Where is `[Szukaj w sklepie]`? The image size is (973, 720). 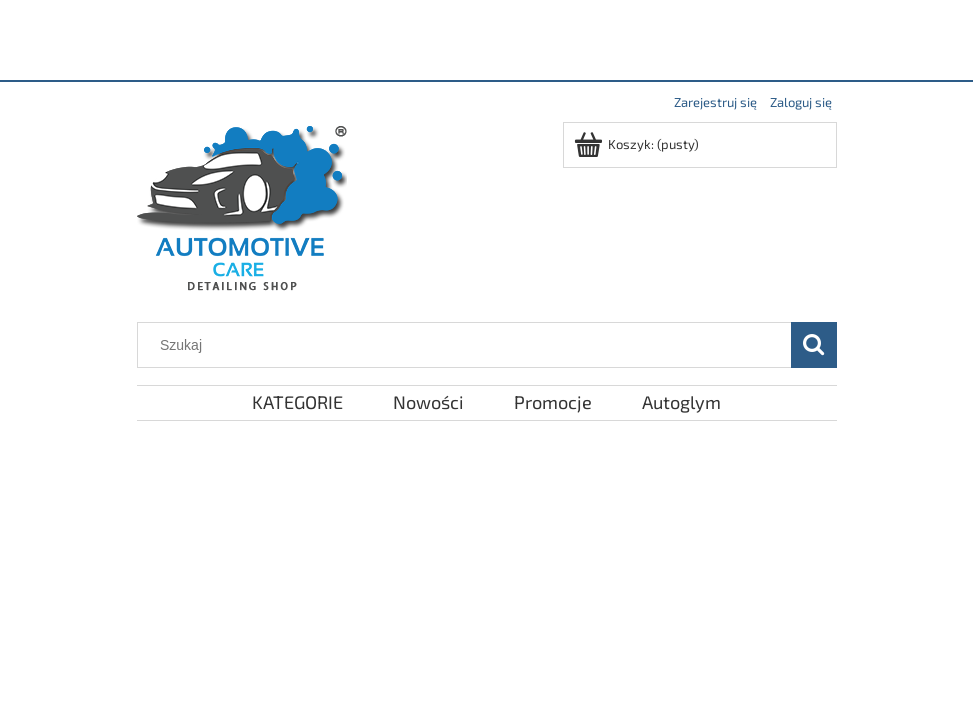
[Szukaj w sklepie] is located at coordinates (468, 345).